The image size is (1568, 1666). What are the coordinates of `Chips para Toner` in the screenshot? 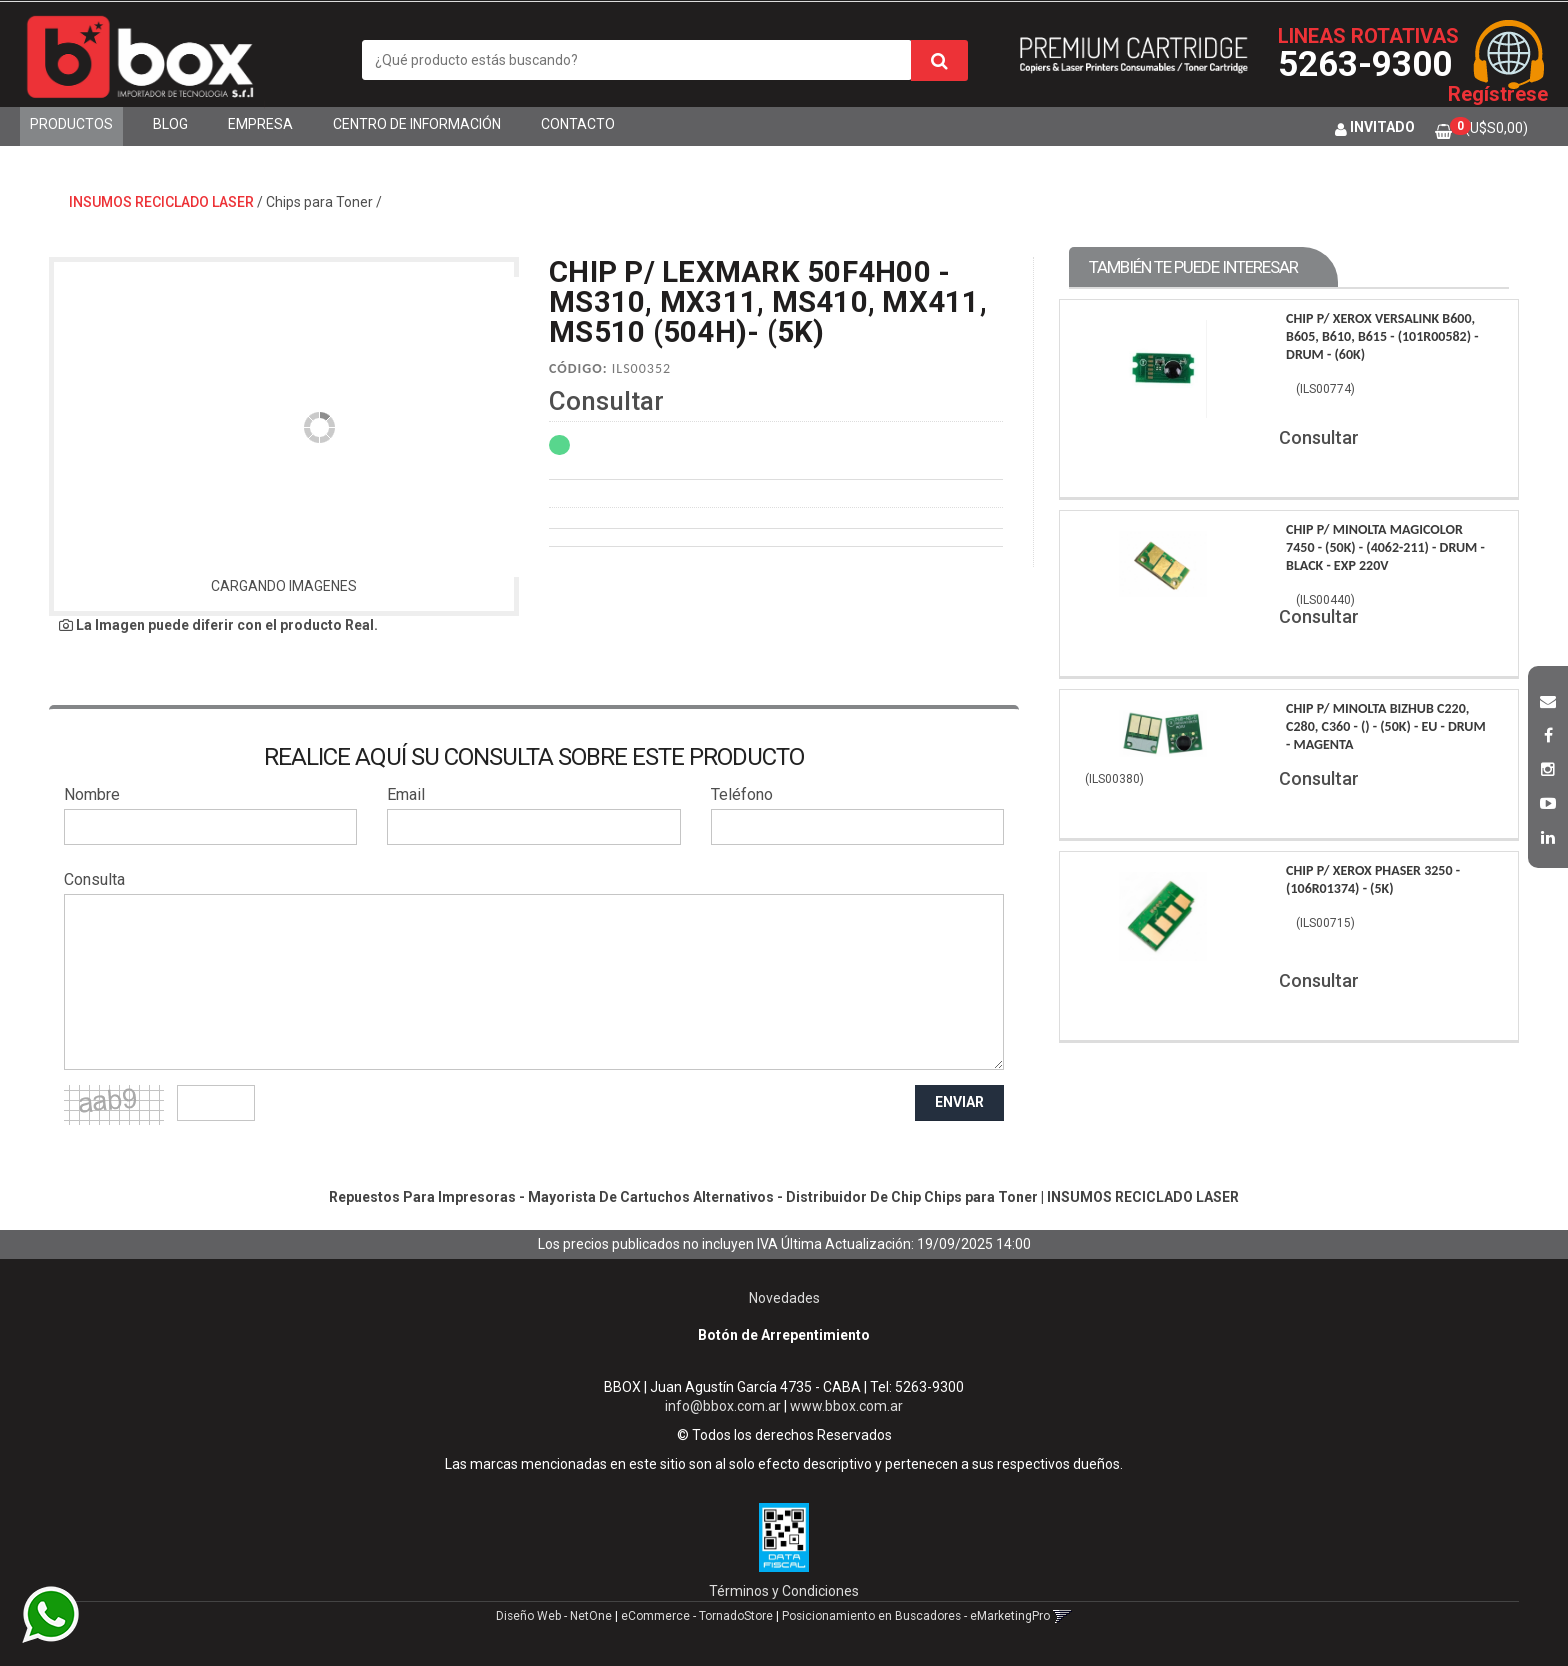 It's located at (319, 202).